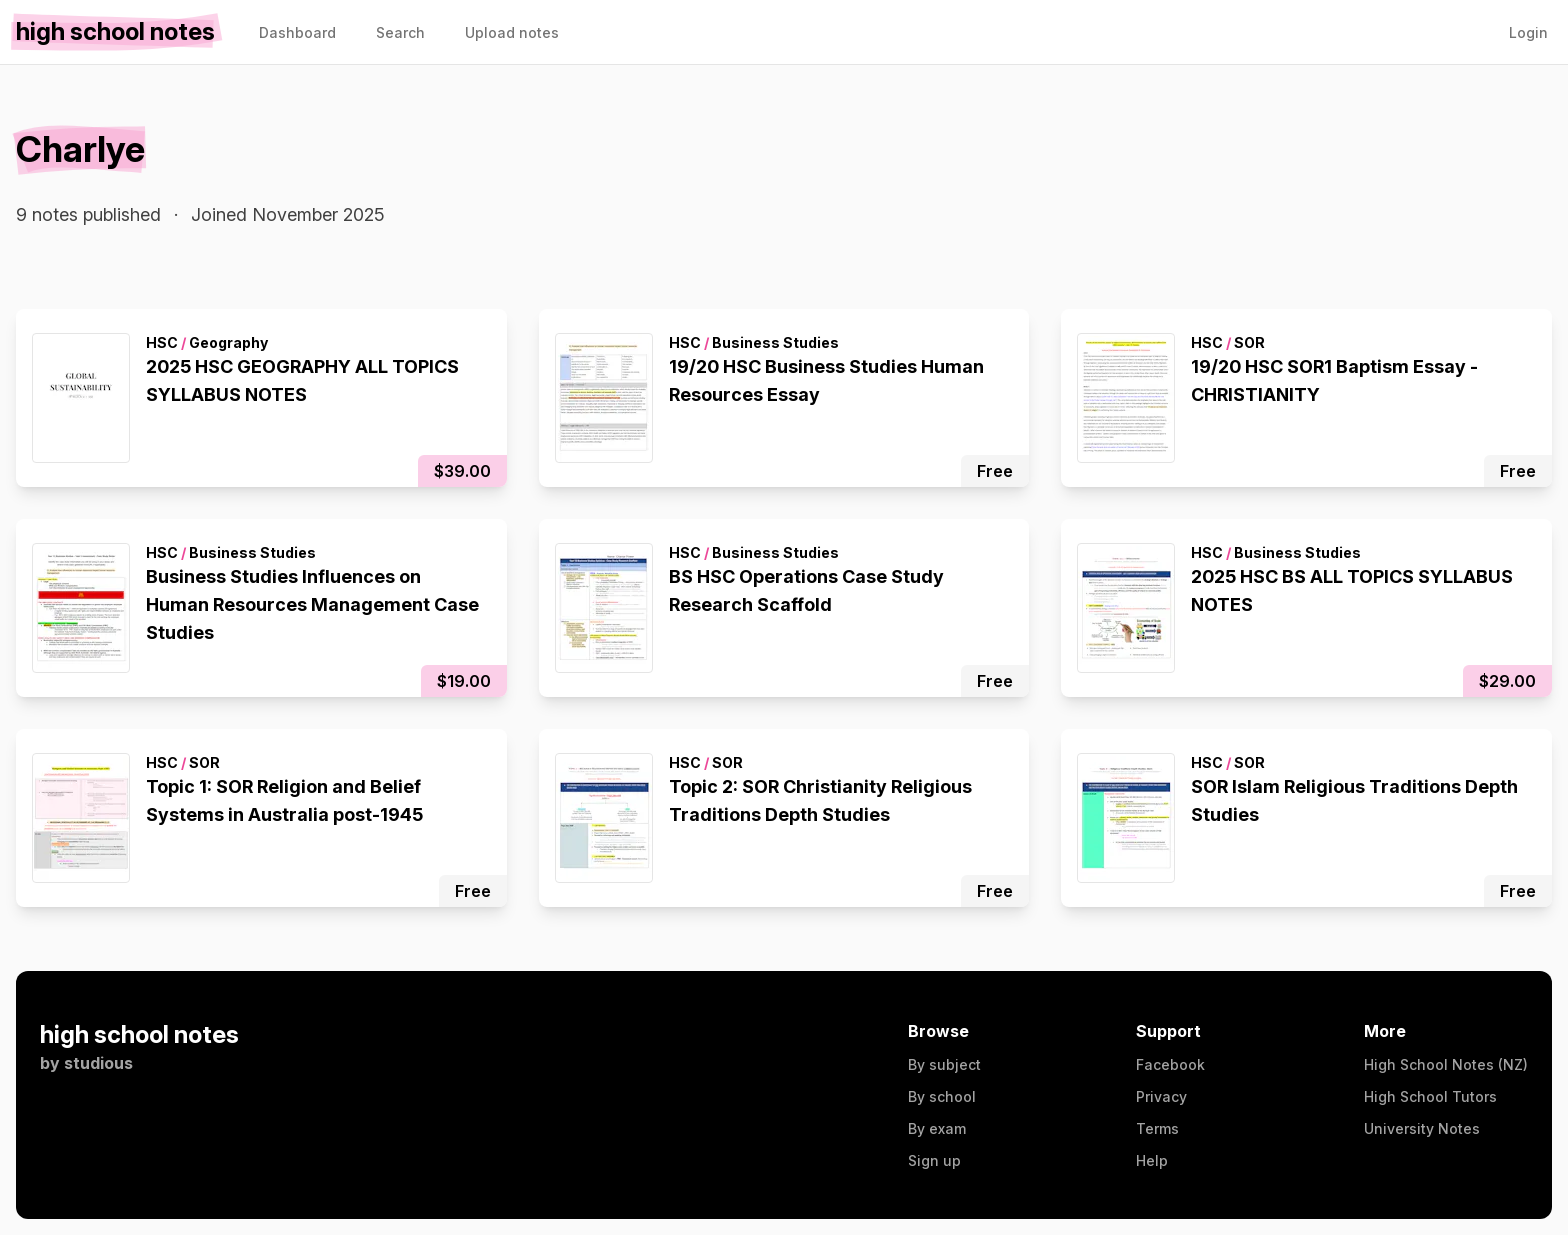  I want to click on By exam, so click(937, 1128).